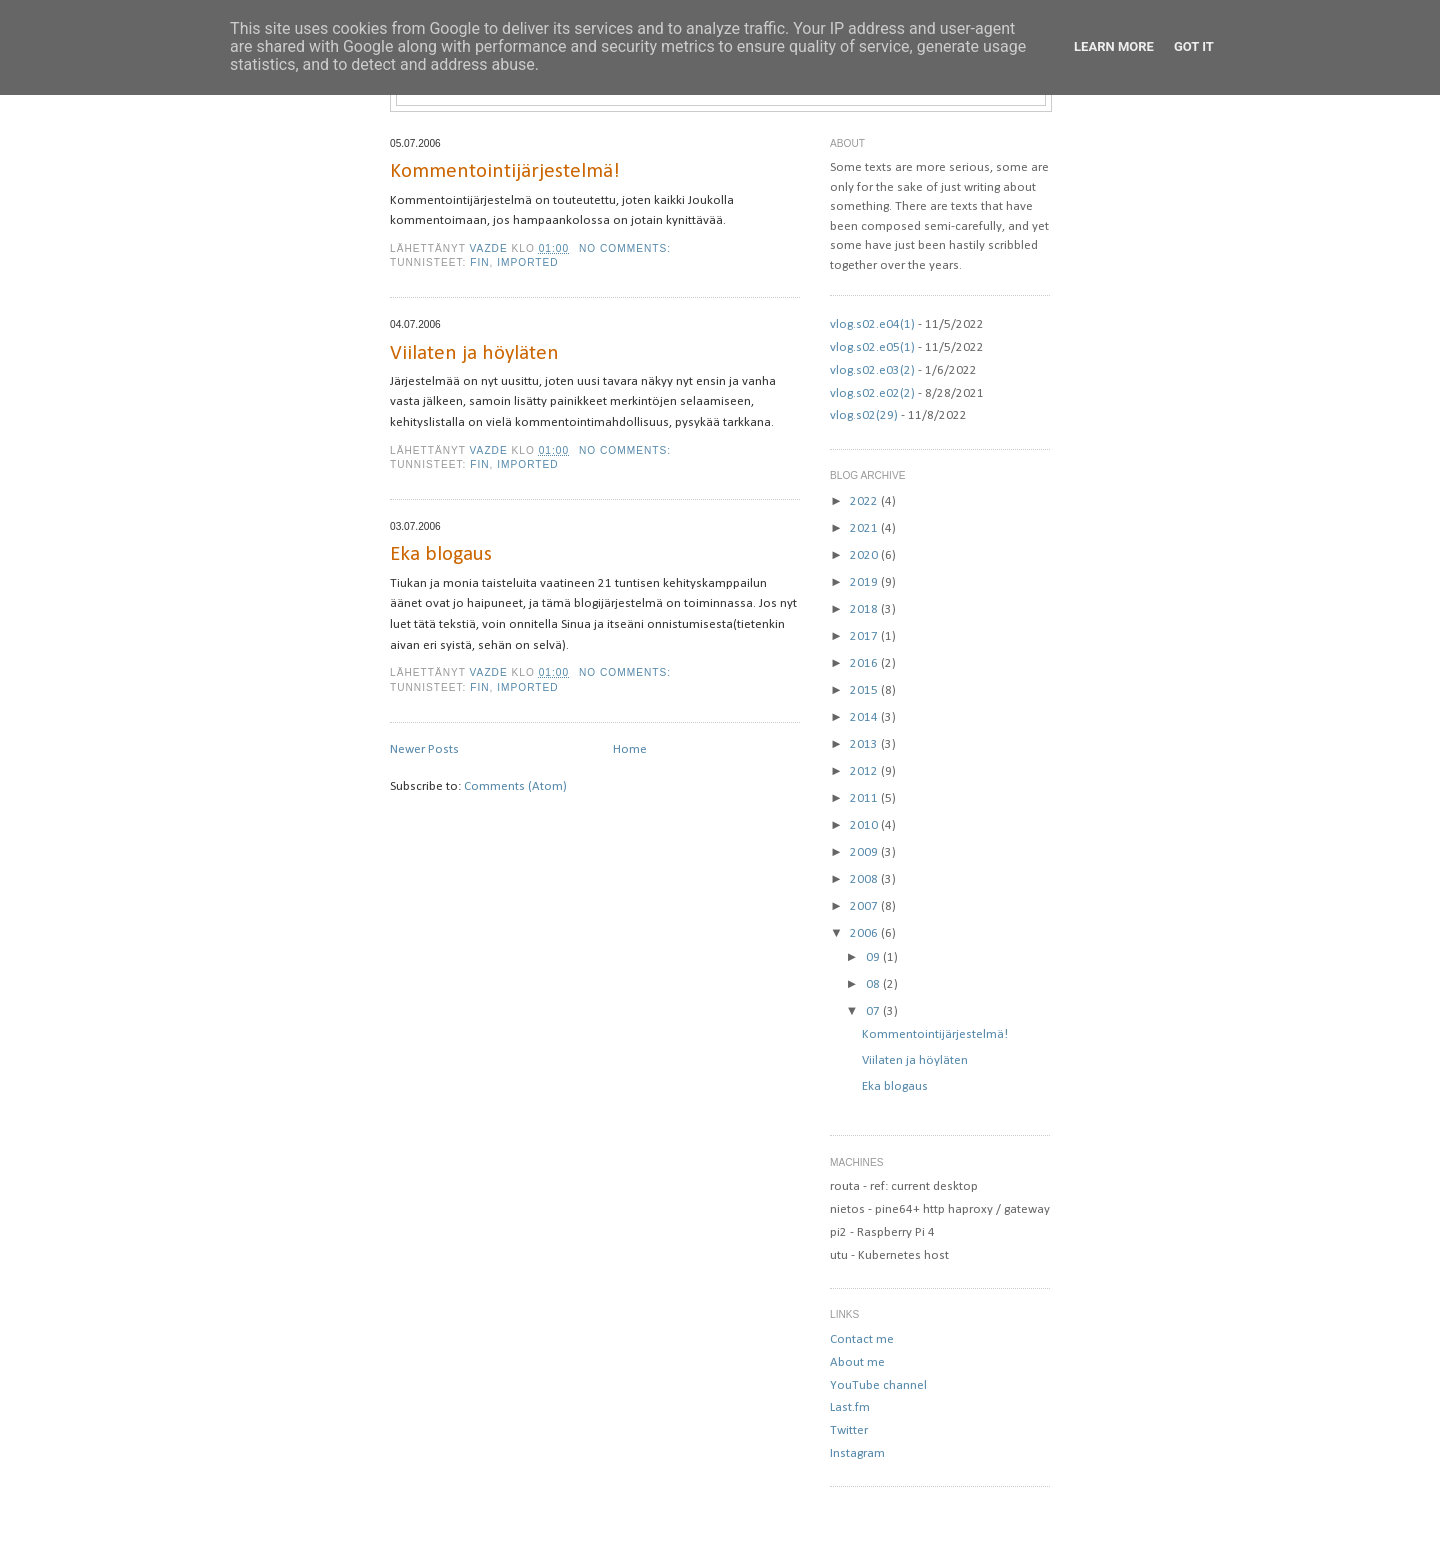 This screenshot has width=1440, height=1548. I want to click on 2008, so click(865, 879).